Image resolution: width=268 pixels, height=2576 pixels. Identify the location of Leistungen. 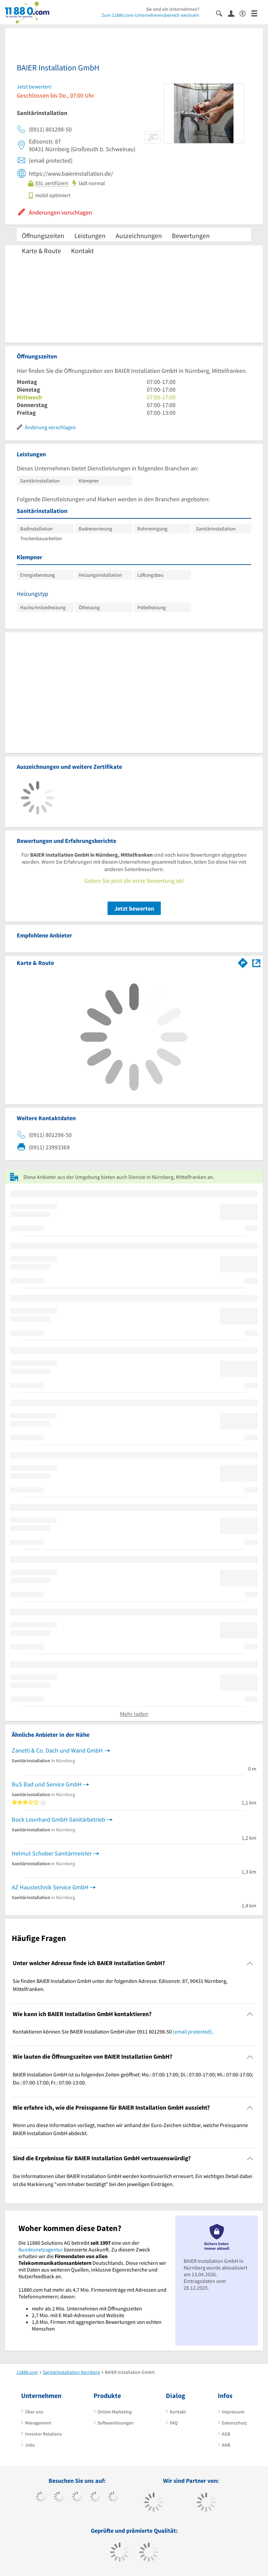
(90, 235).